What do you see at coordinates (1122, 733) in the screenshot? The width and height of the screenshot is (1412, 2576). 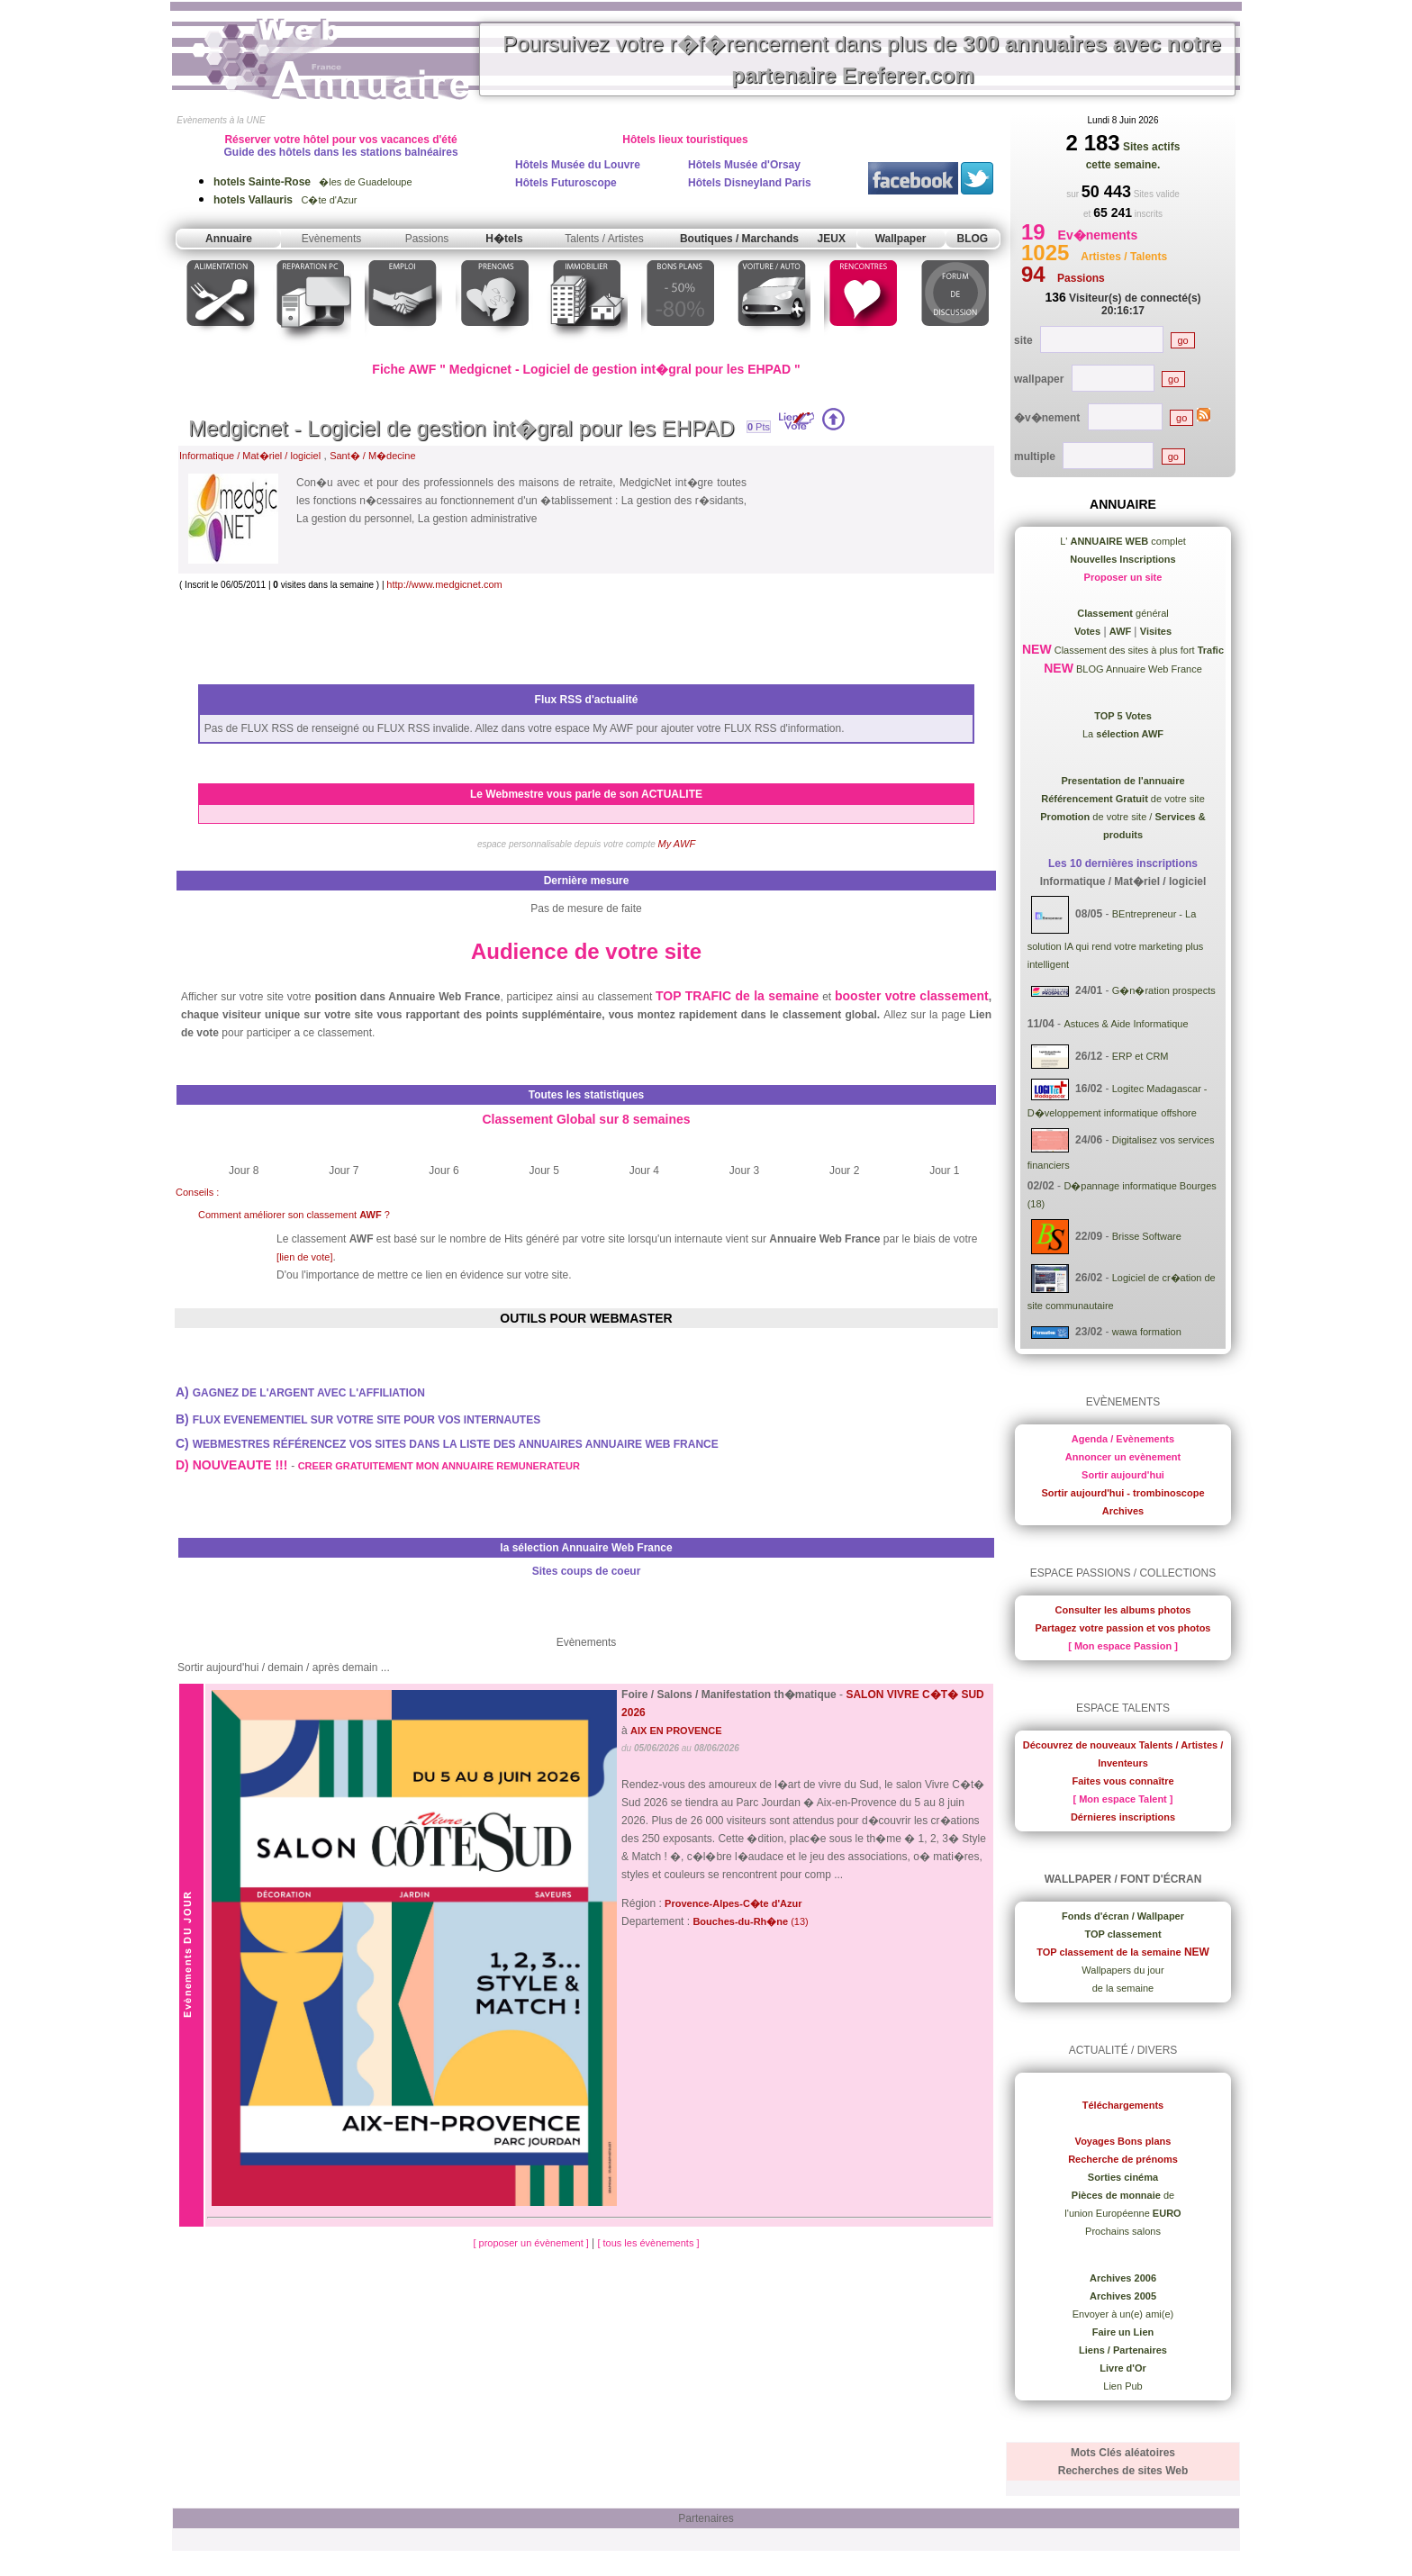 I see `La` at bounding box center [1122, 733].